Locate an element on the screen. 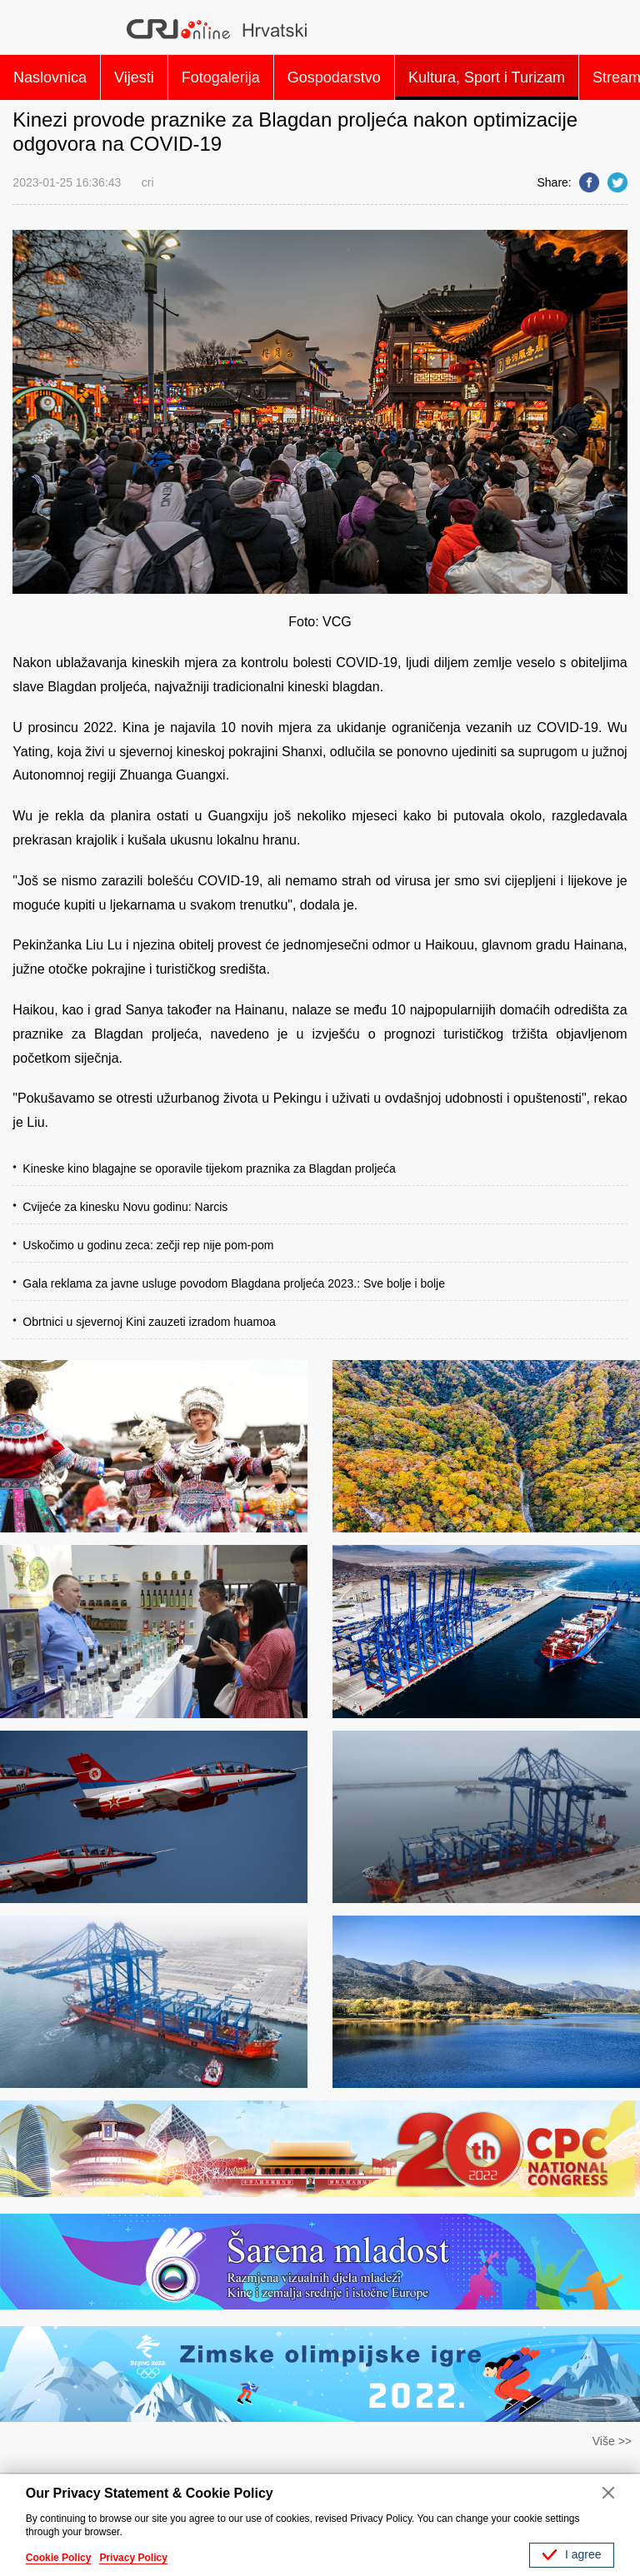 The width and height of the screenshot is (640, 2576). Gospodarstvo is located at coordinates (334, 77).